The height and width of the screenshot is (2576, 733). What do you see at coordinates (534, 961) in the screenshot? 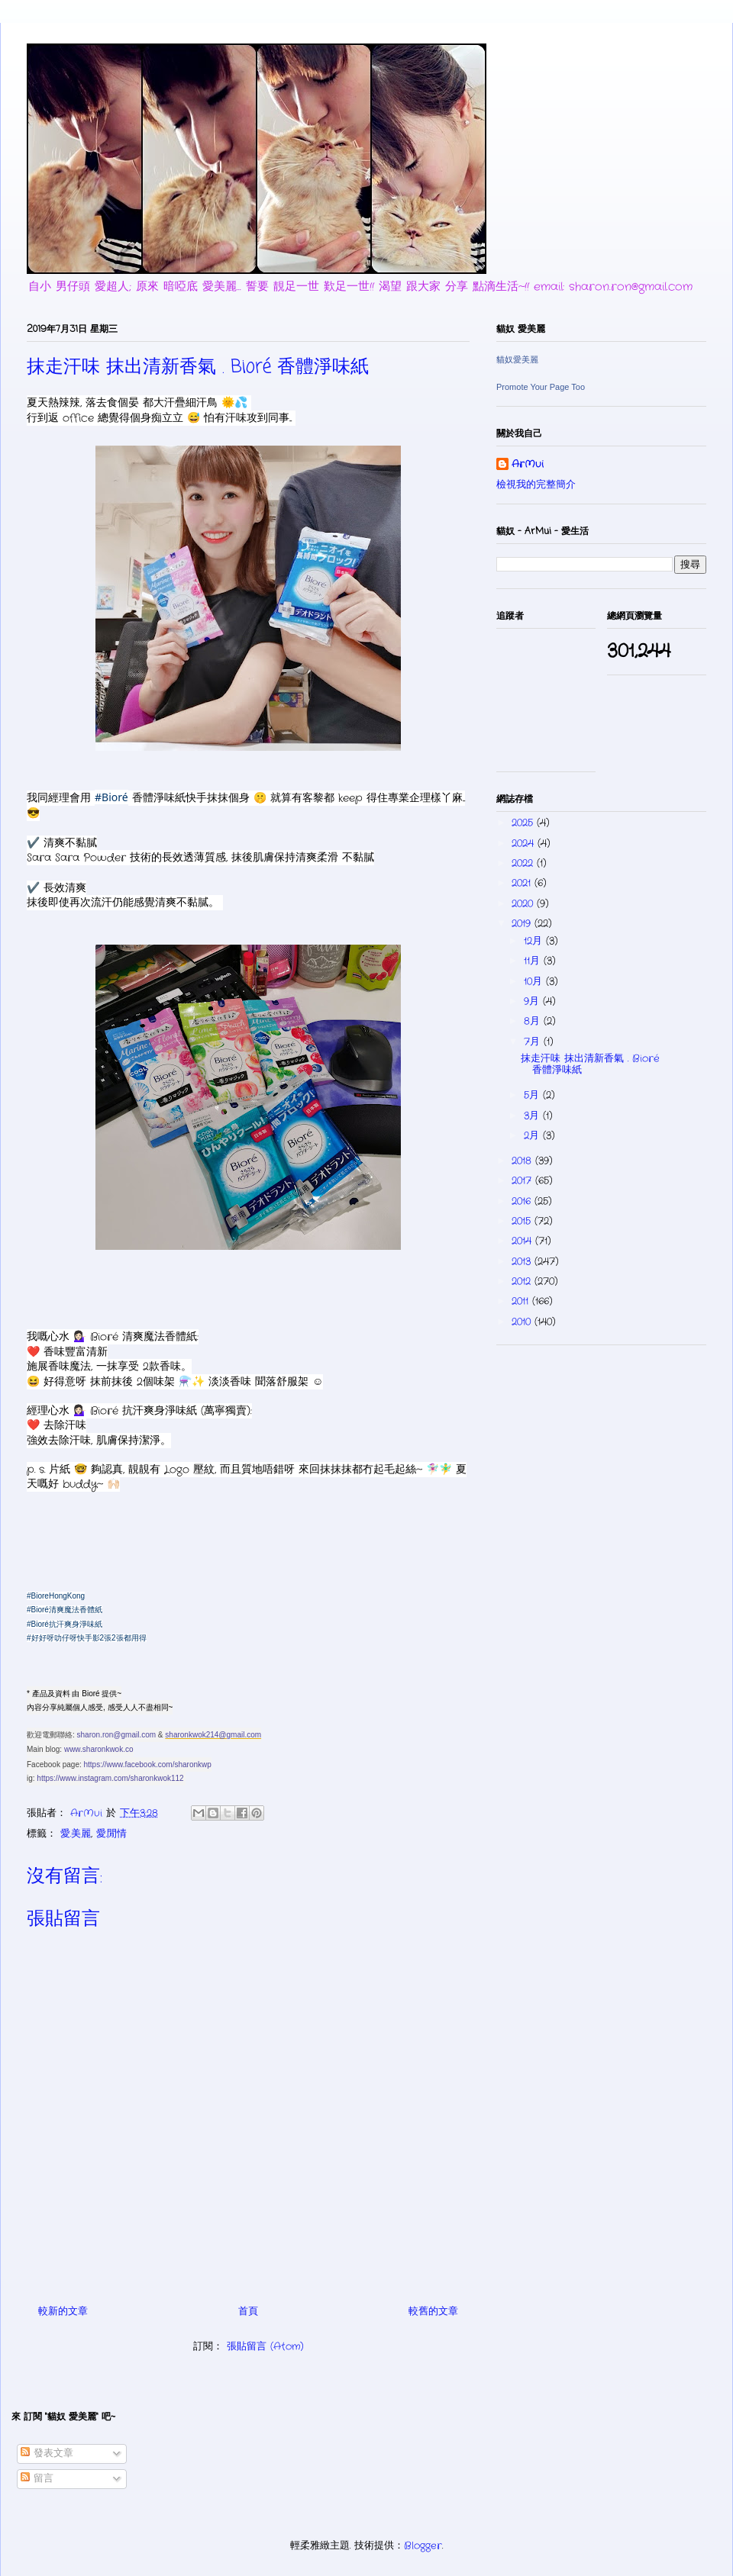
I see `11月` at bounding box center [534, 961].